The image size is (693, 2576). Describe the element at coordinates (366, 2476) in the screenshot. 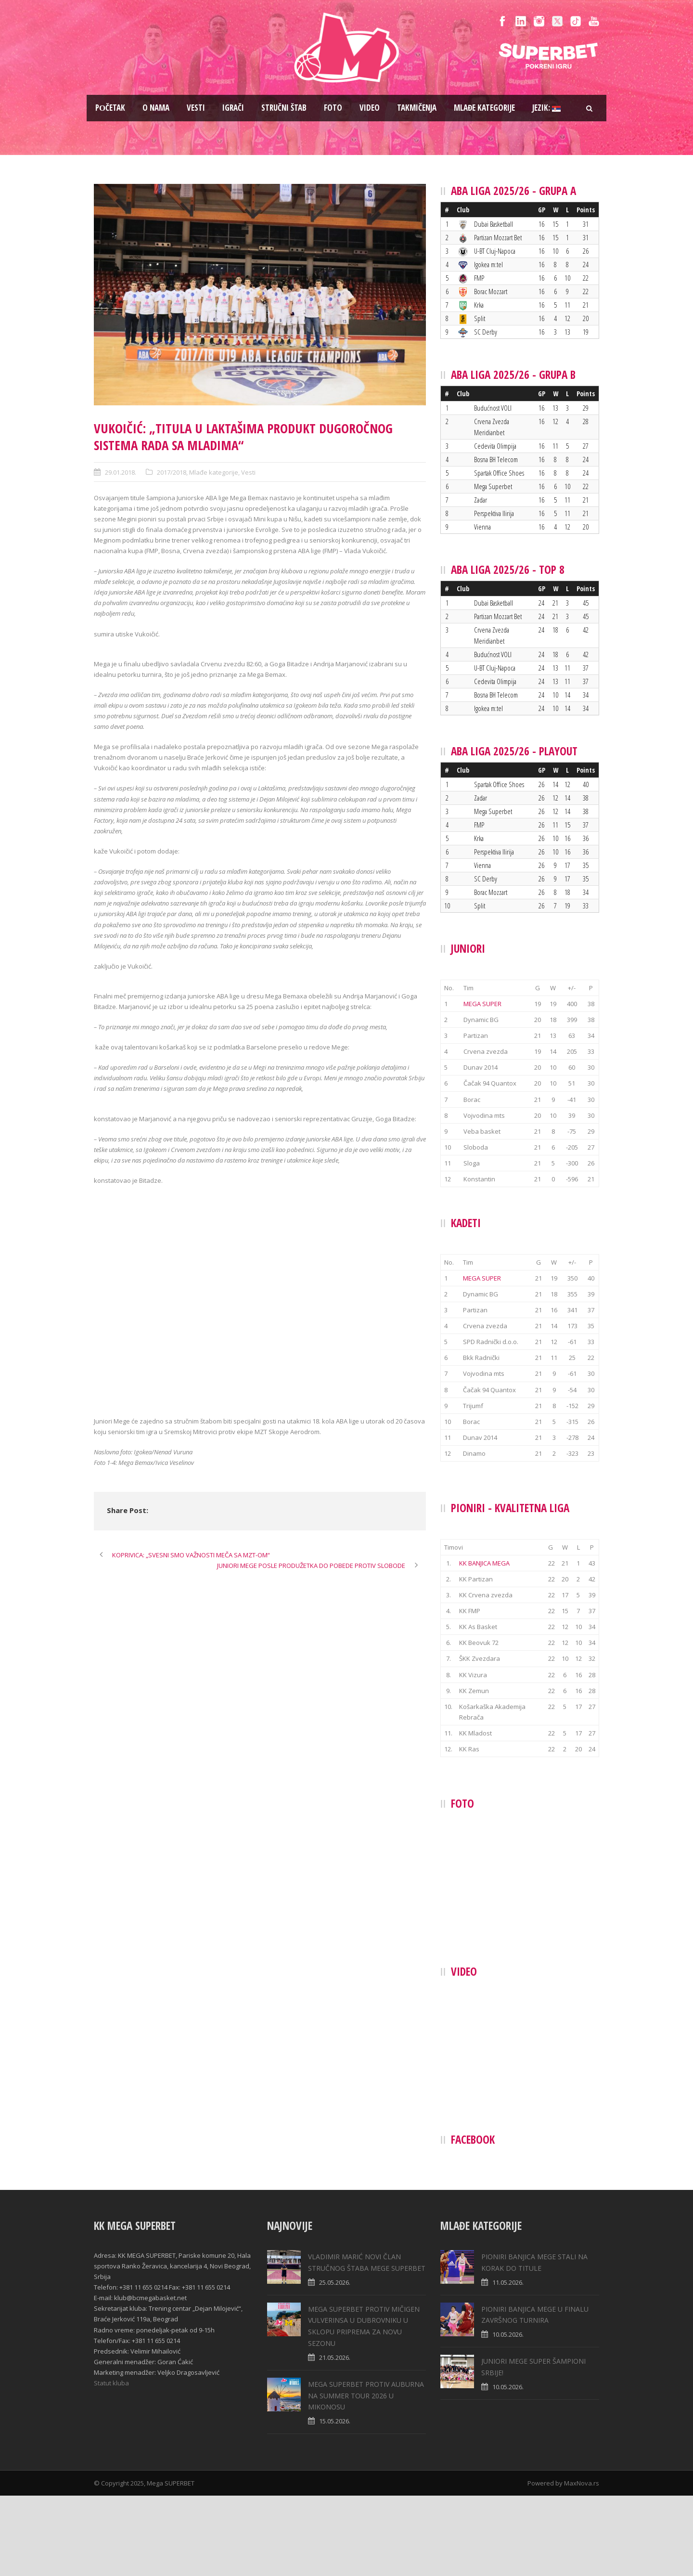

I see `MEGA SUPERBET PROTIV AUBURNA NA SUMMER TOUR 2026 U MIKONOSU` at that location.